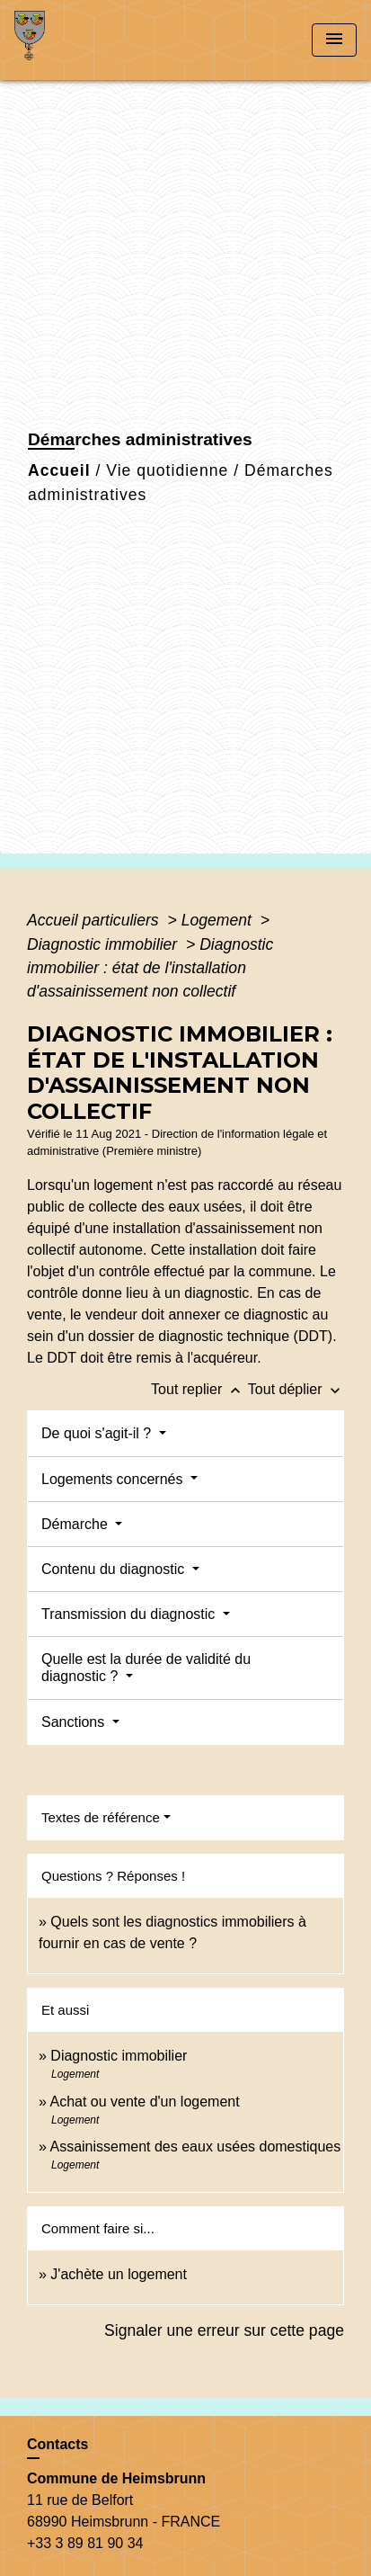 This screenshot has height=2576, width=371. I want to click on Logements concernés, so click(114, 1479).